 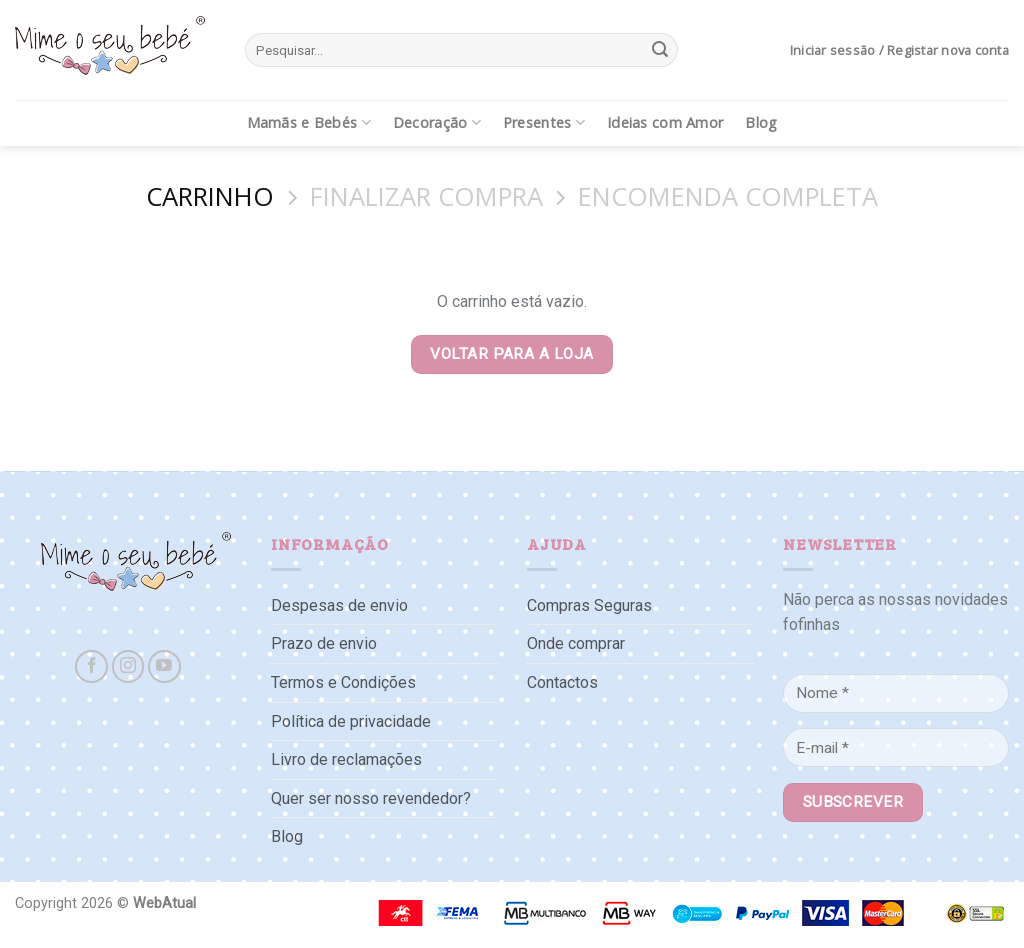 What do you see at coordinates (511, 354) in the screenshot?
I see `Voltar para a loja` at bounding box center [511, 354].